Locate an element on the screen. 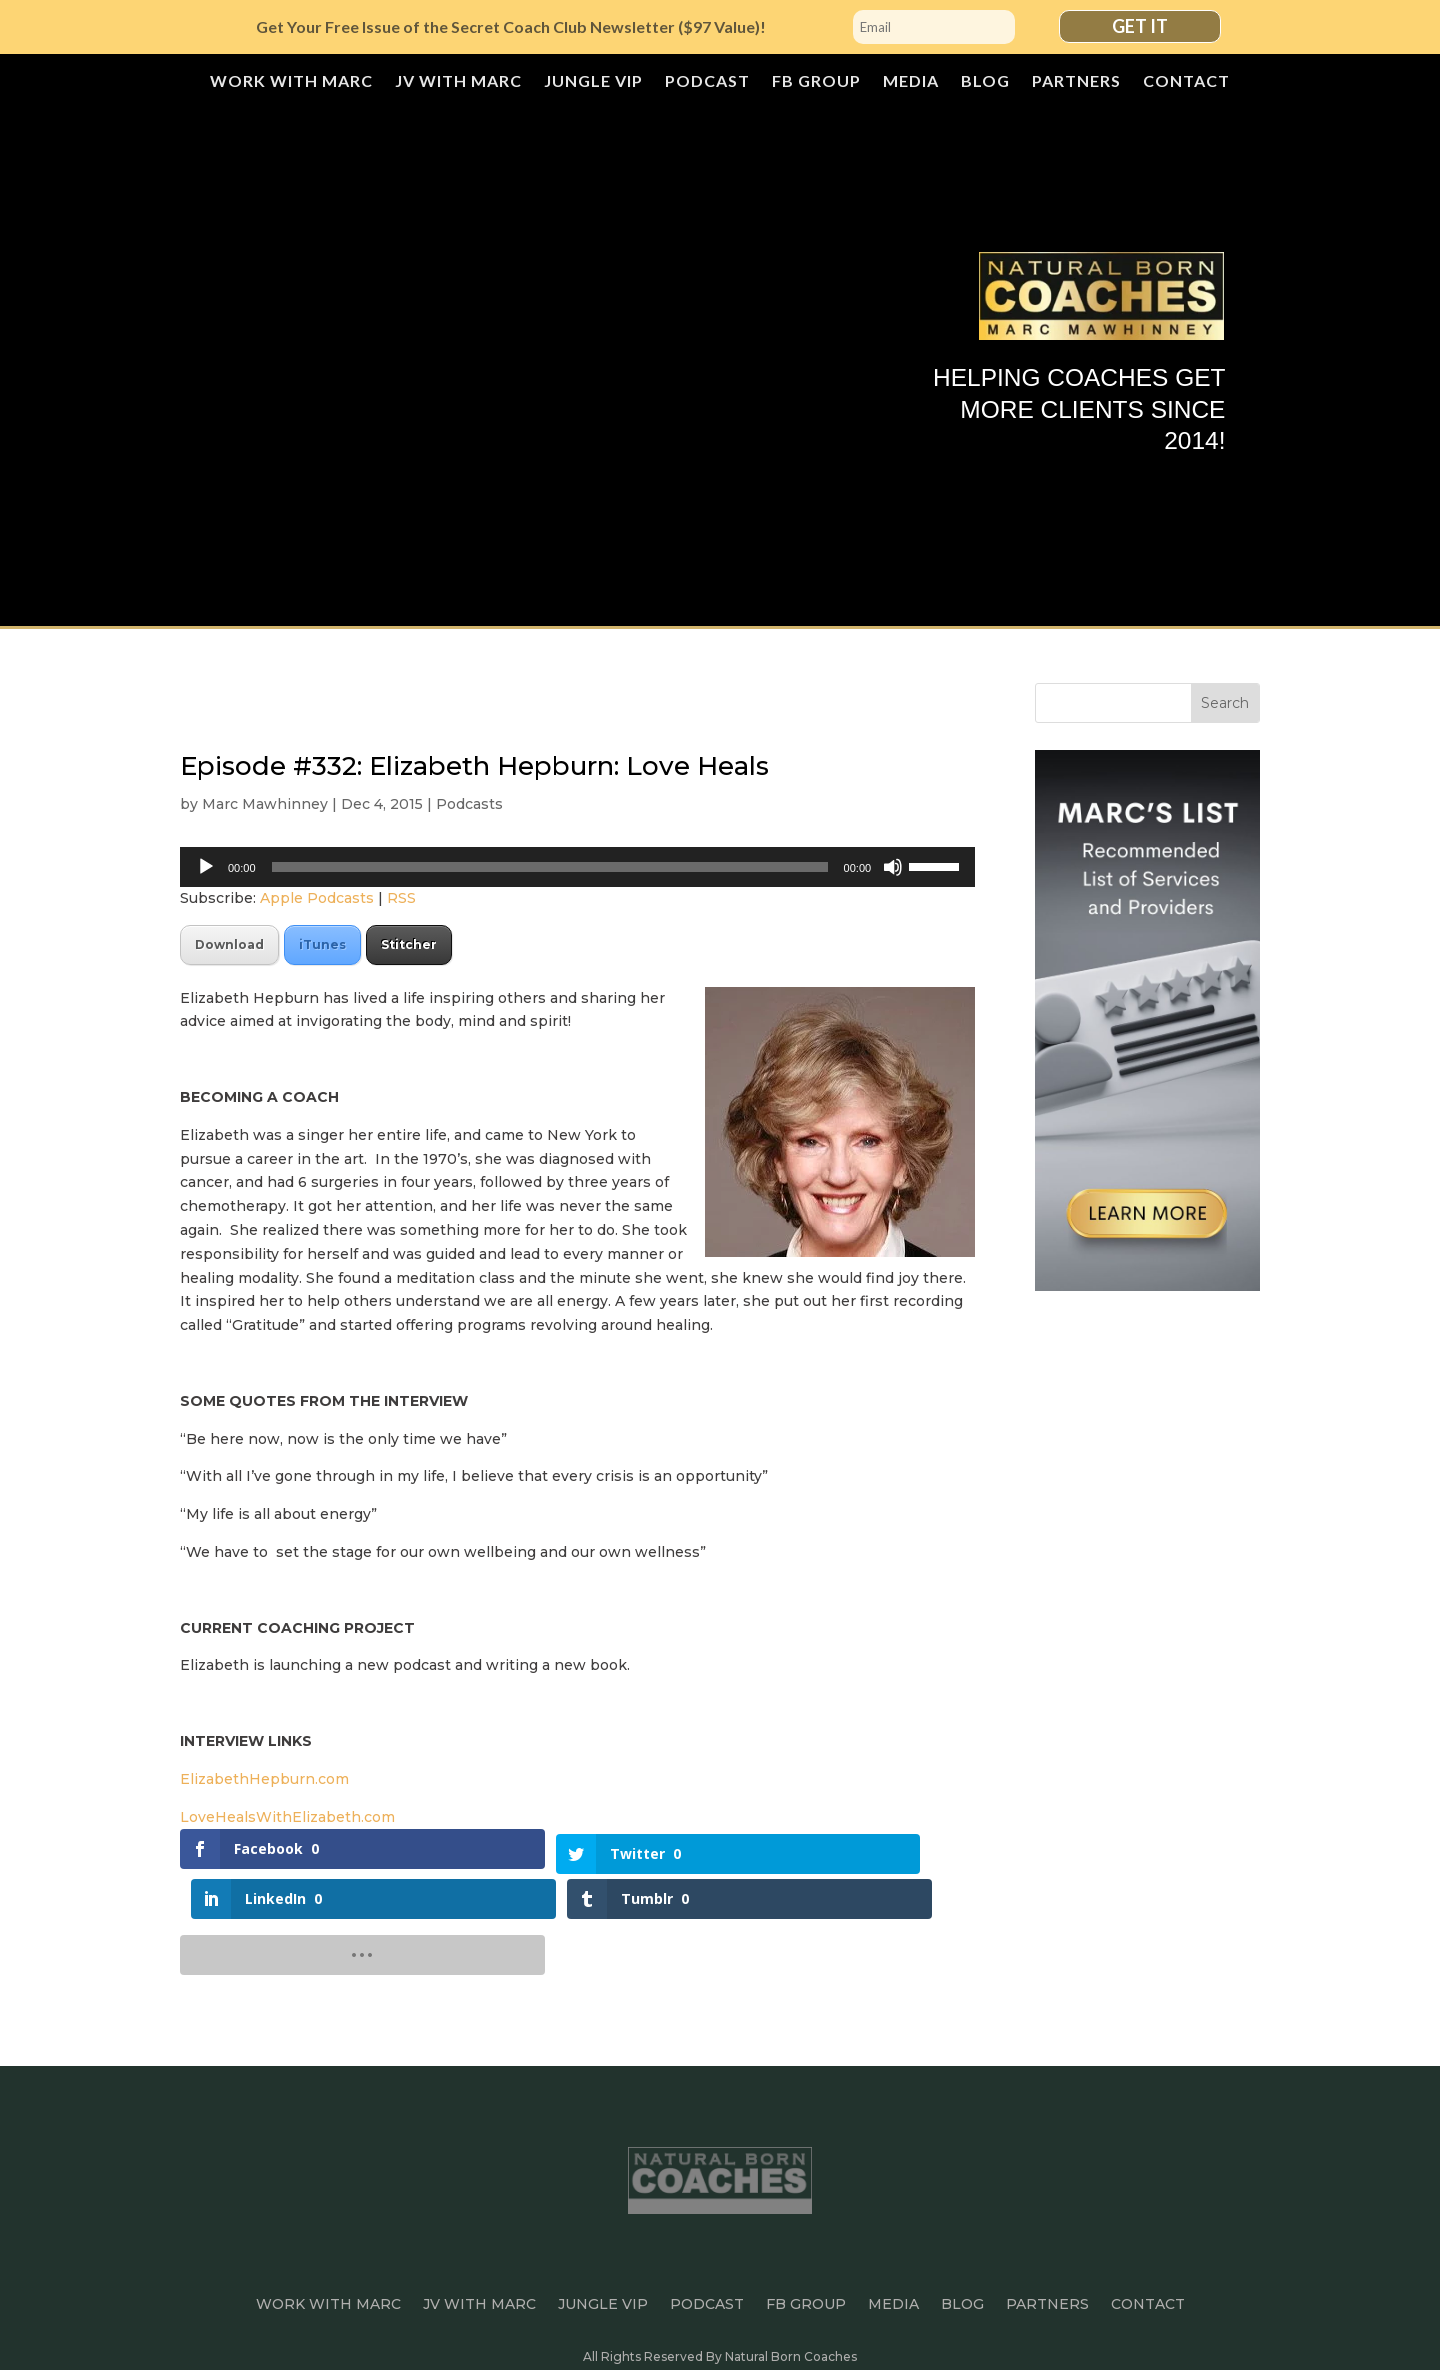  [application] is located at coordinates (577, 867).